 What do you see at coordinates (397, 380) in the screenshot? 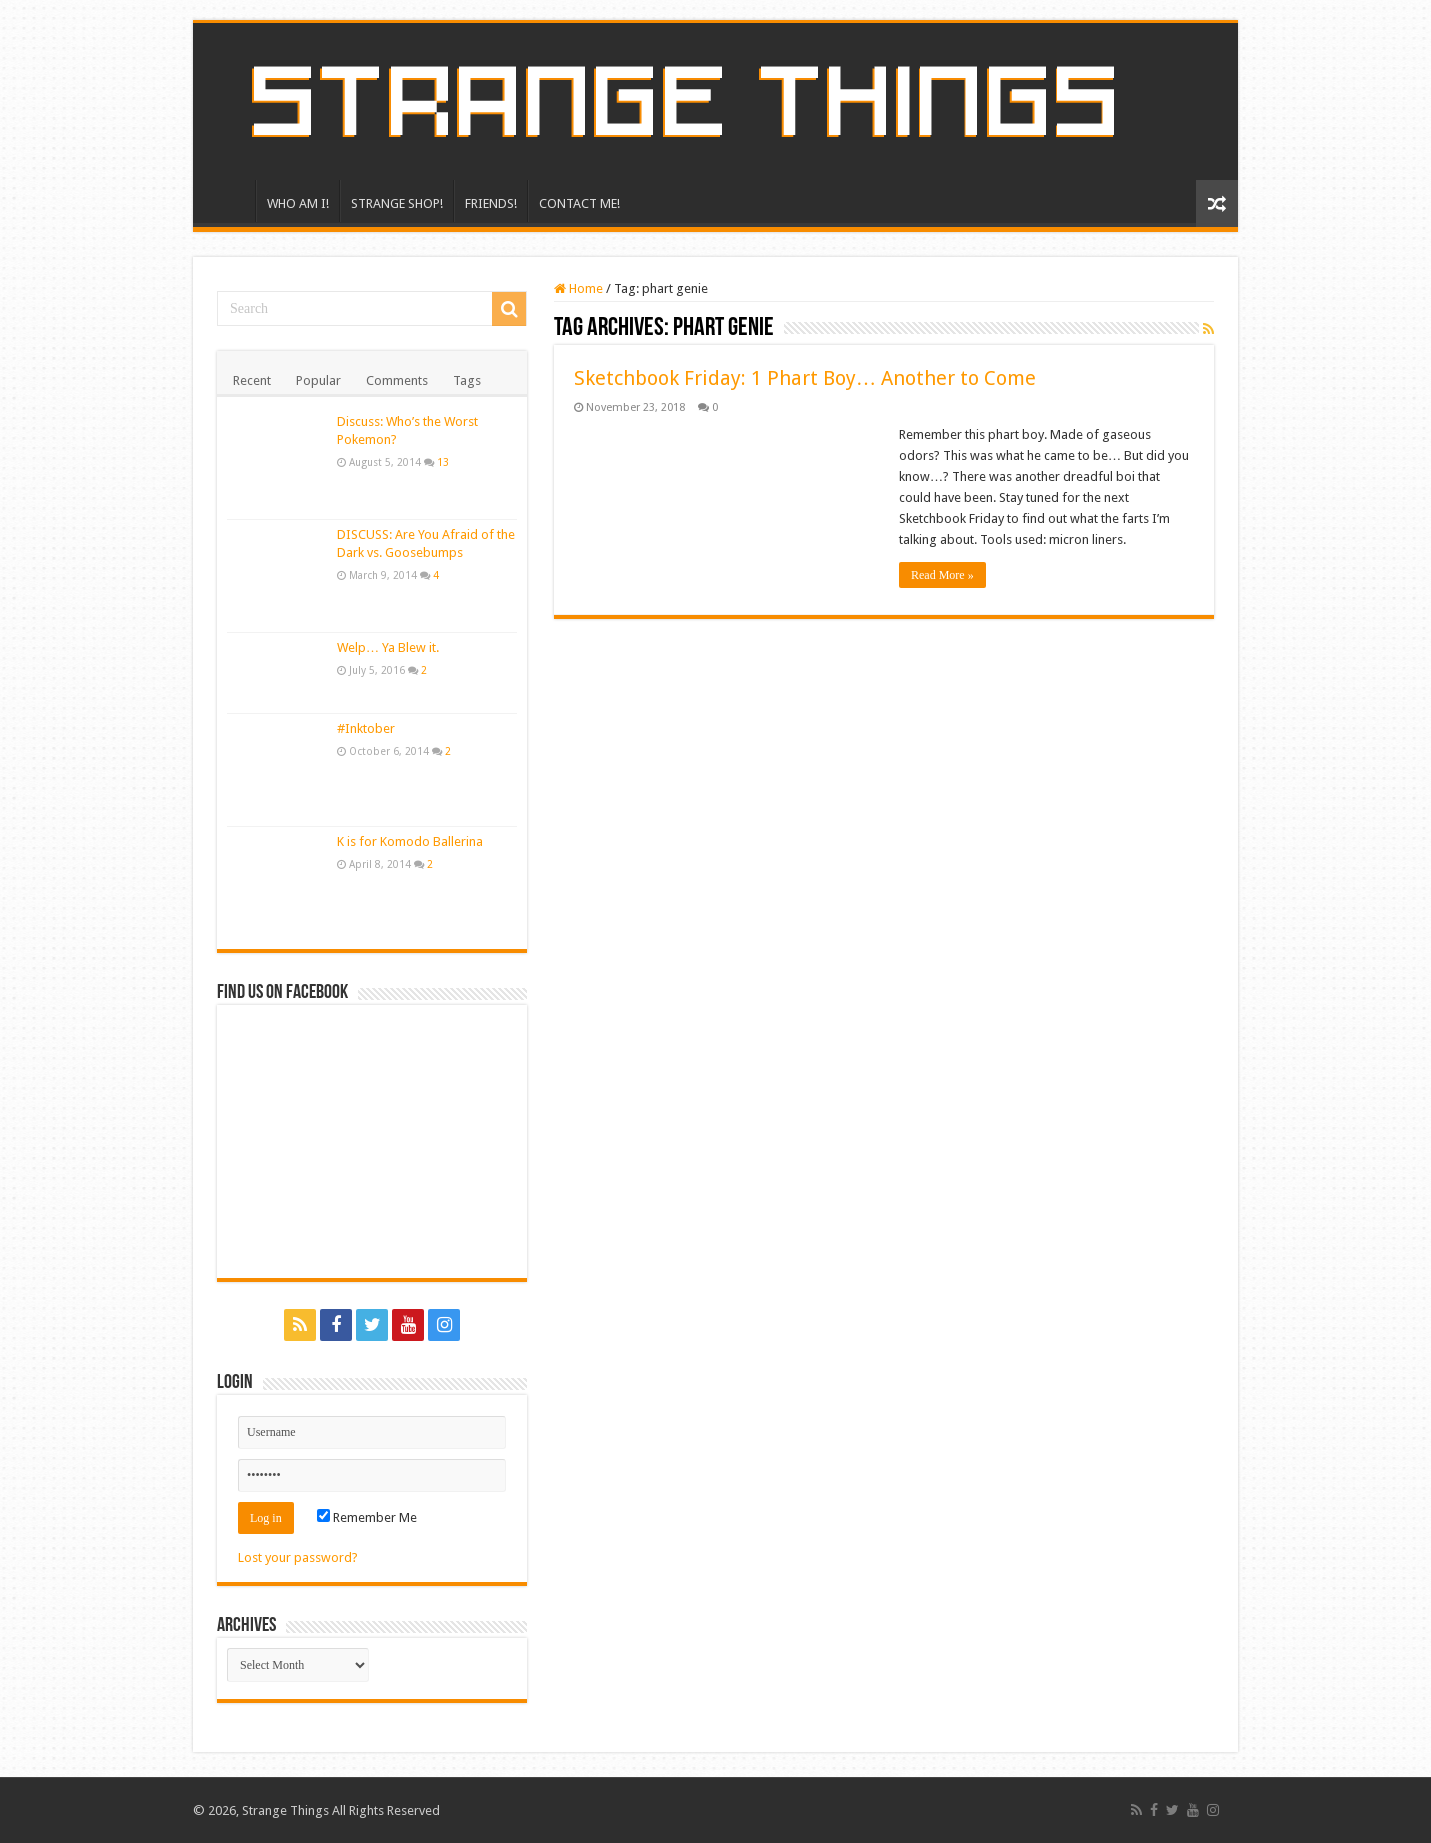
I see `Comments` at bounding box center [397, 380].